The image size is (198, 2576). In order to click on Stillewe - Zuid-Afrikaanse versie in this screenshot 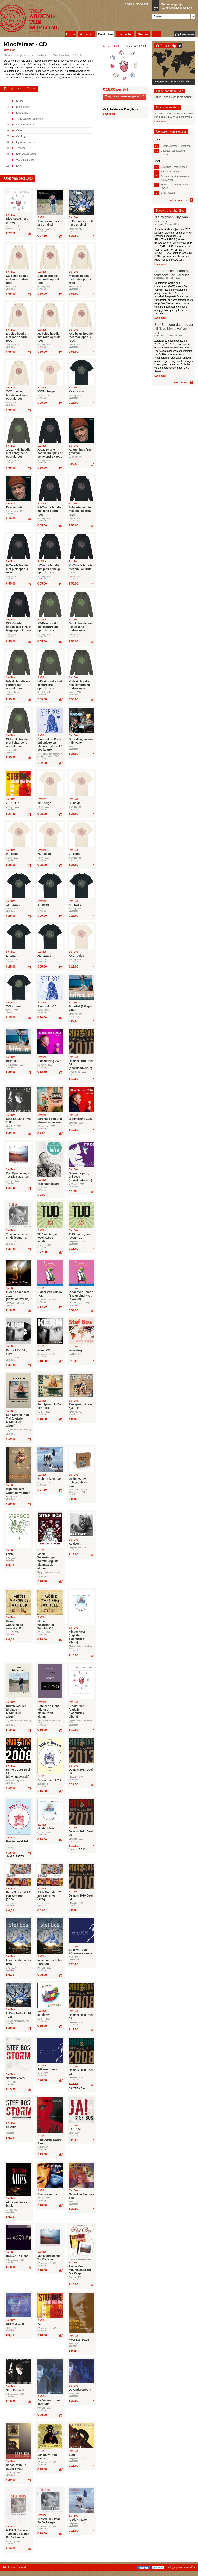, I will do `click(80, 1951)`.